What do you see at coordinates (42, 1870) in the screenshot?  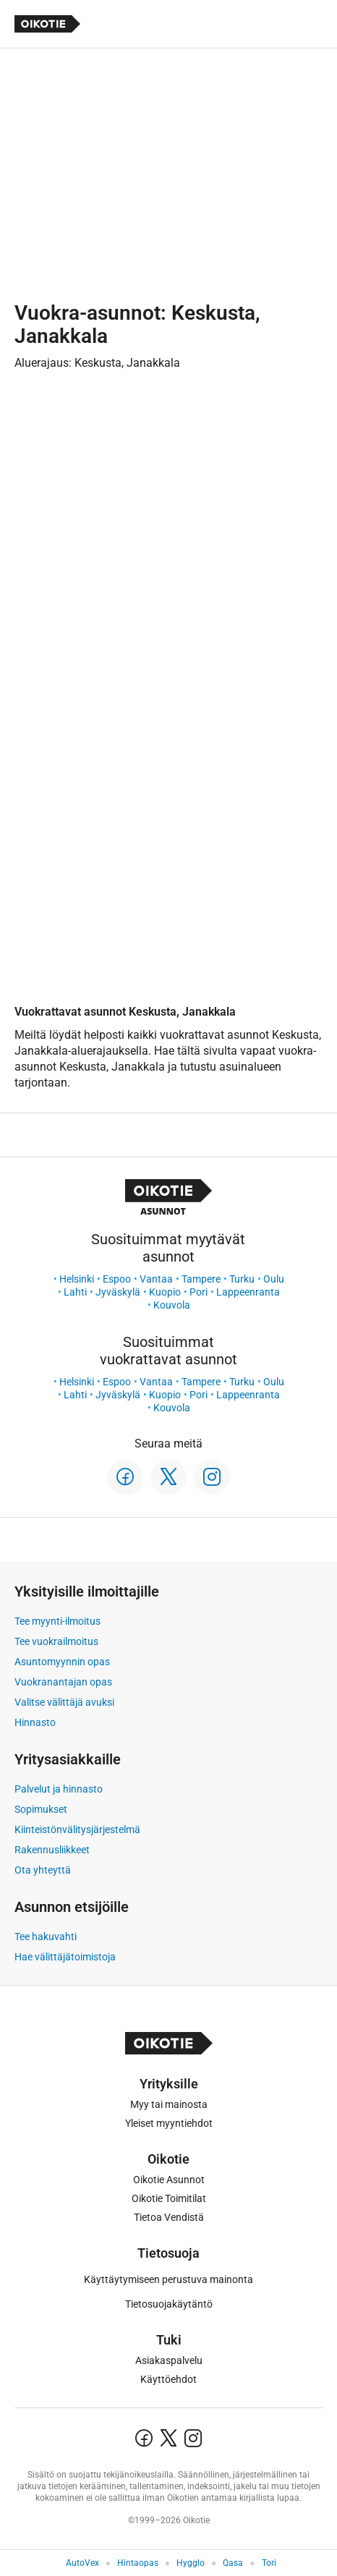 I see `Ota yhteyttä` at bounding box center [42, 1870].